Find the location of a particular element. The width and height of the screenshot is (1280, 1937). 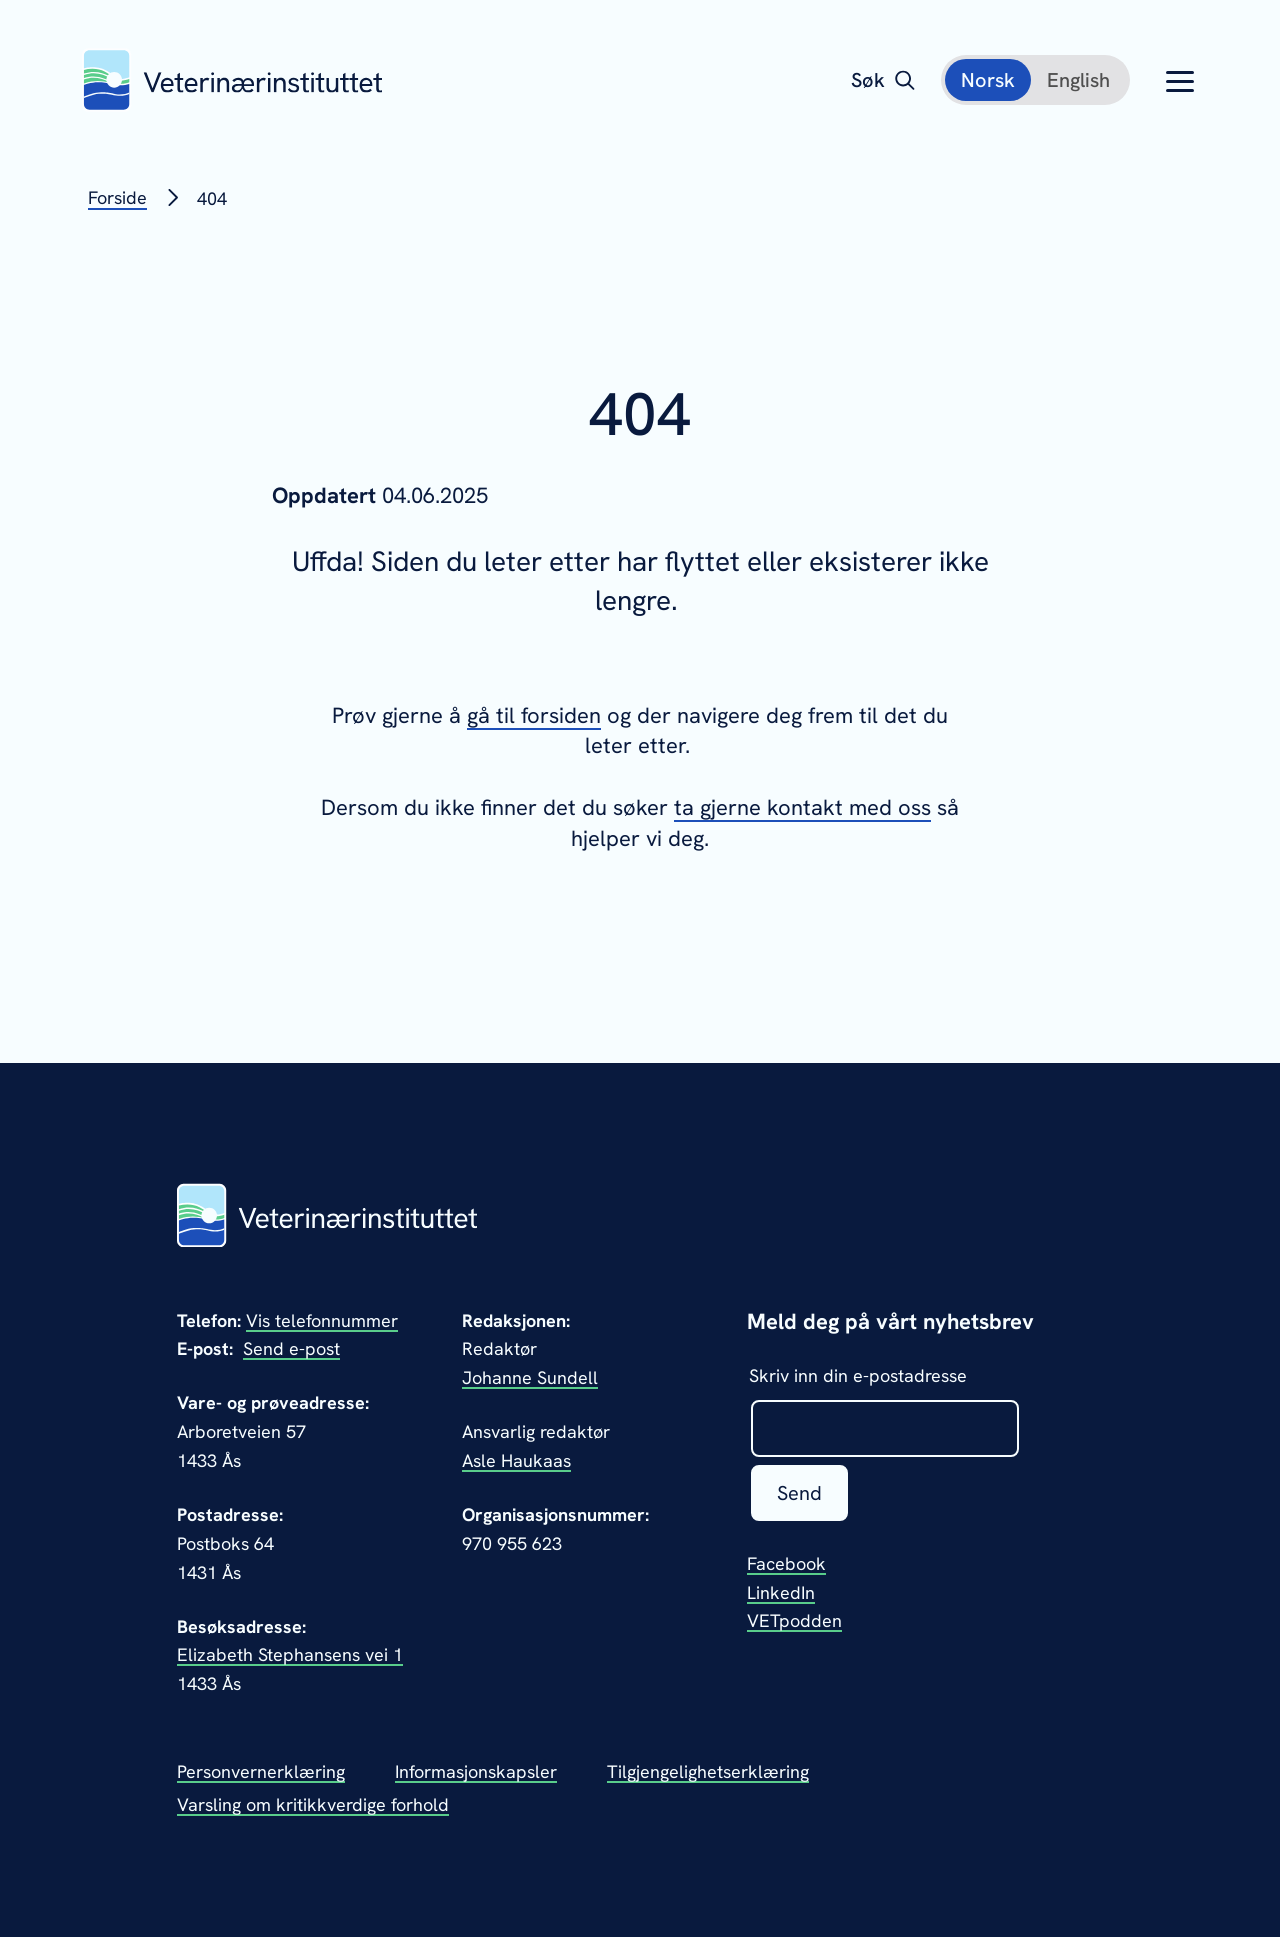

Informasjonskapsler is located at coordinates (476, 1771).